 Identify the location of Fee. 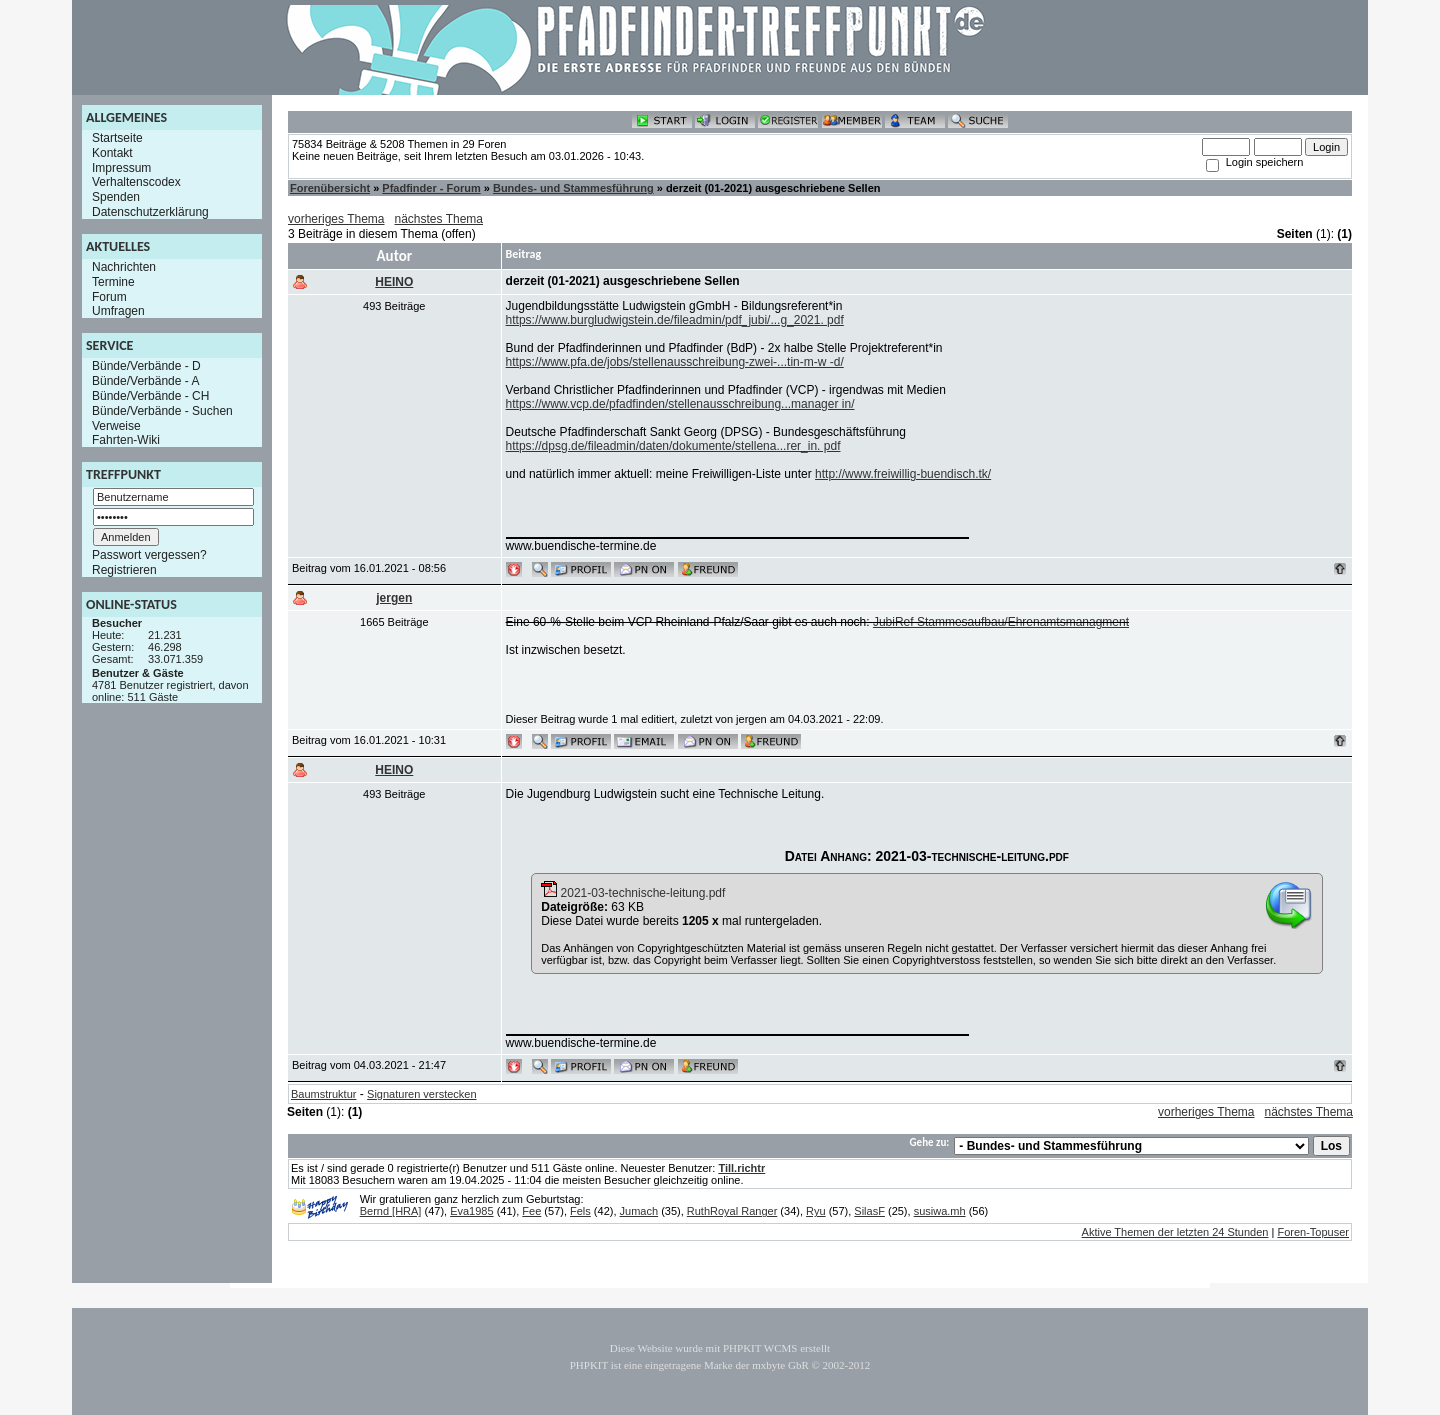
(531, 1211).